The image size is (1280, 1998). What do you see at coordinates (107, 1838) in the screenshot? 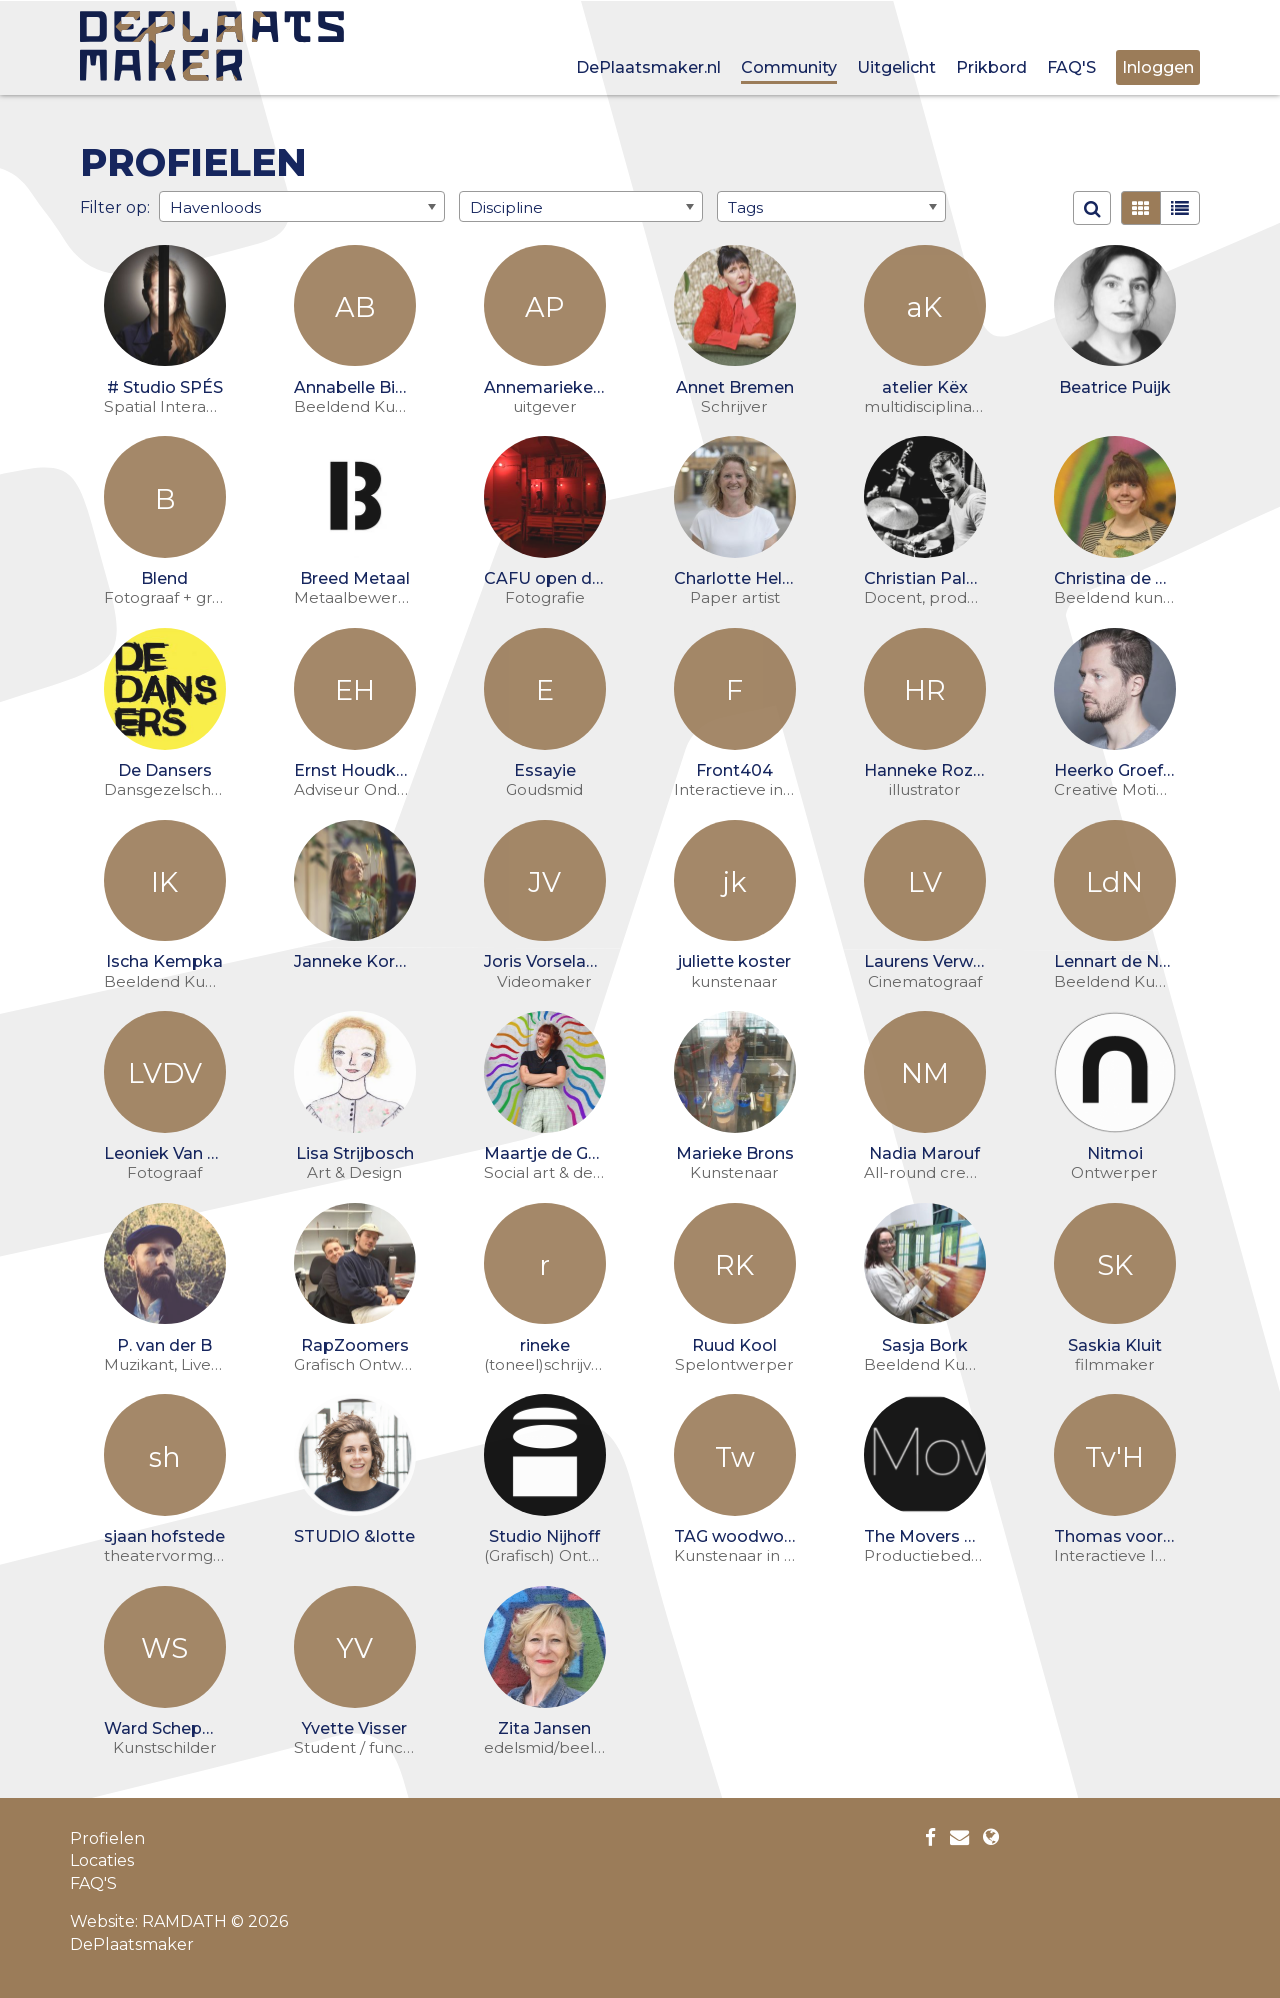
I see `Profielen` at bounding box center [107, 1838].